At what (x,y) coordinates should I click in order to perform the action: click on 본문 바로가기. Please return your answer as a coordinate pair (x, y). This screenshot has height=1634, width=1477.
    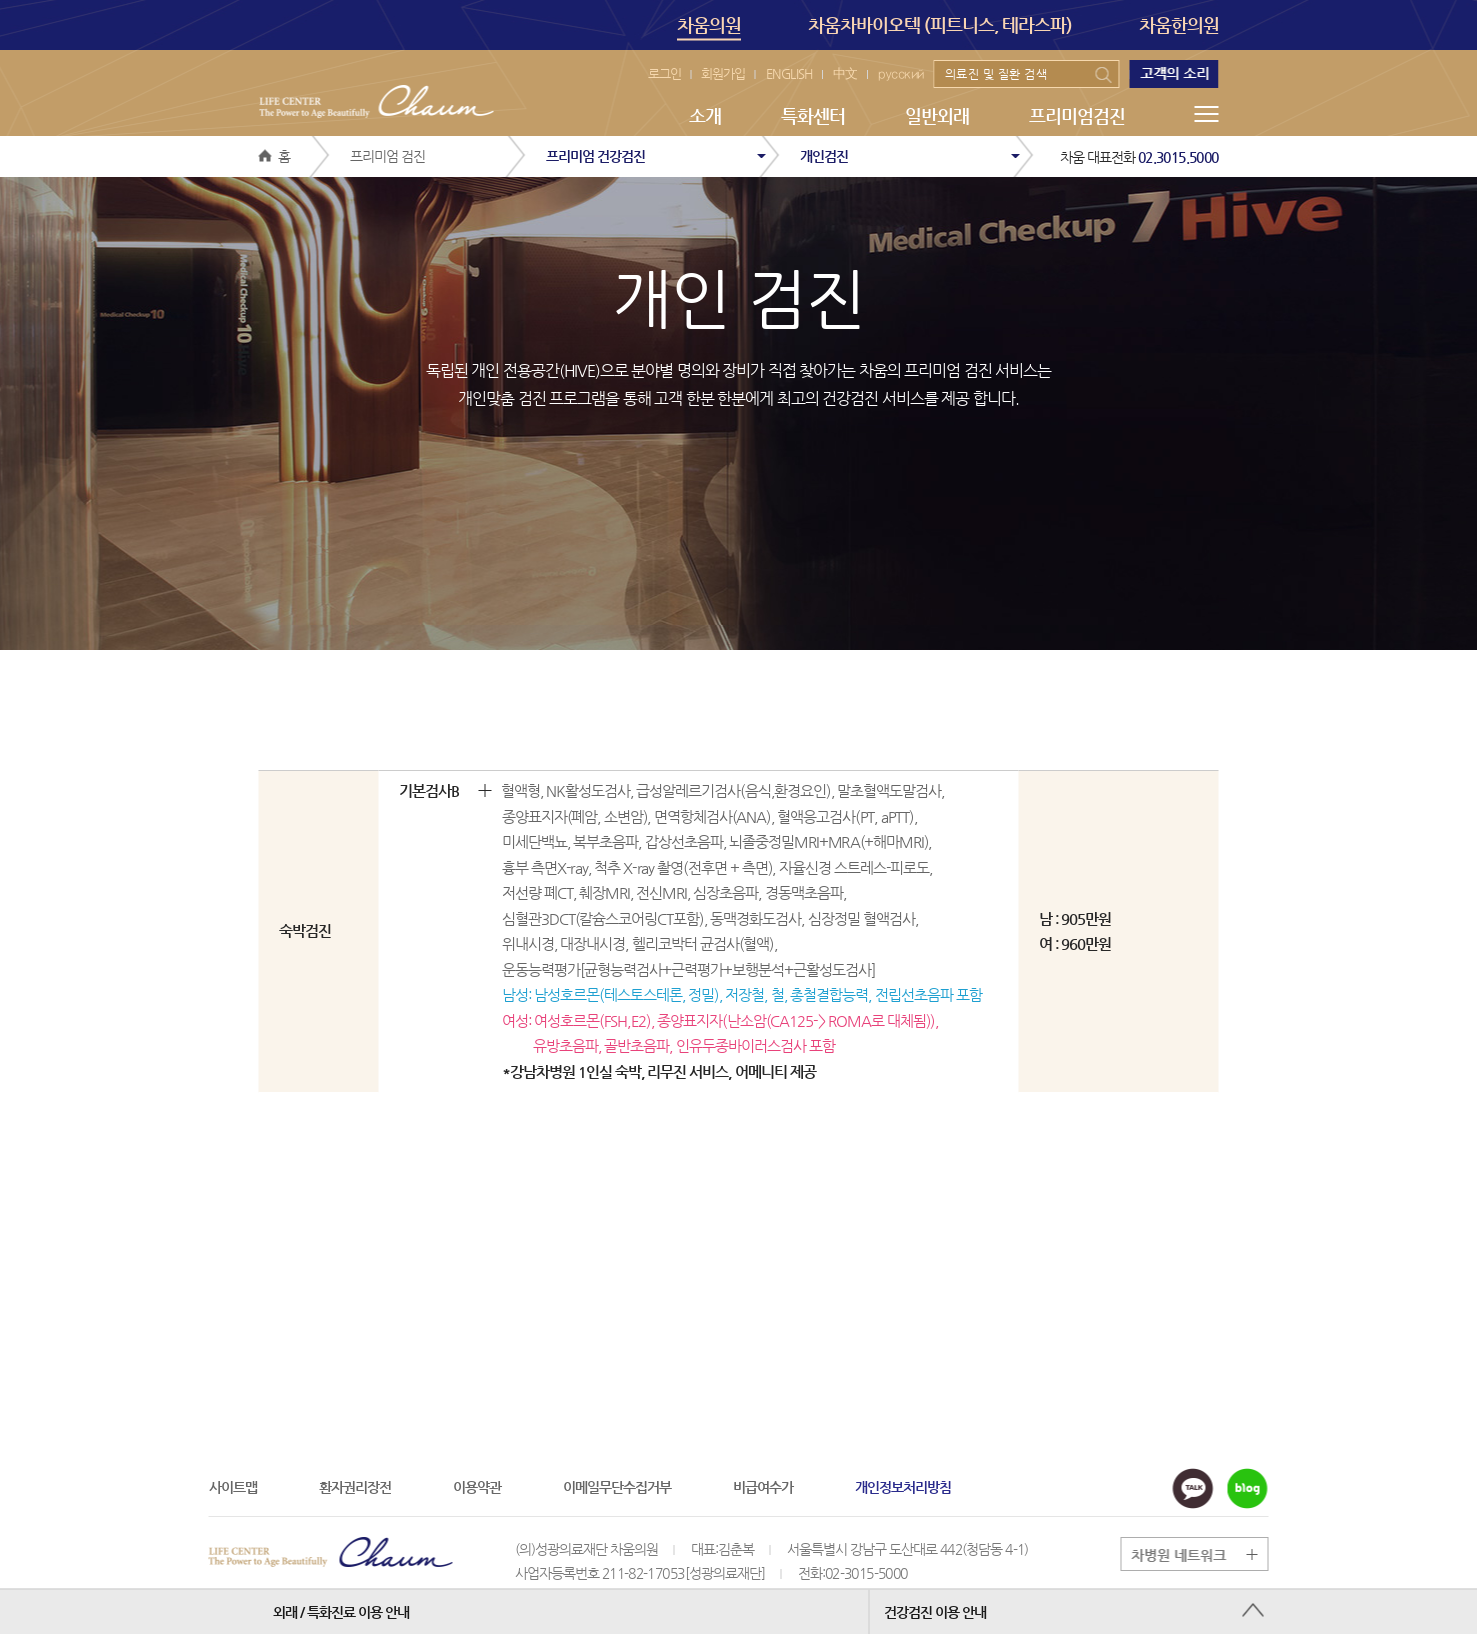
    Looking at the image, I should click on (0, 0).